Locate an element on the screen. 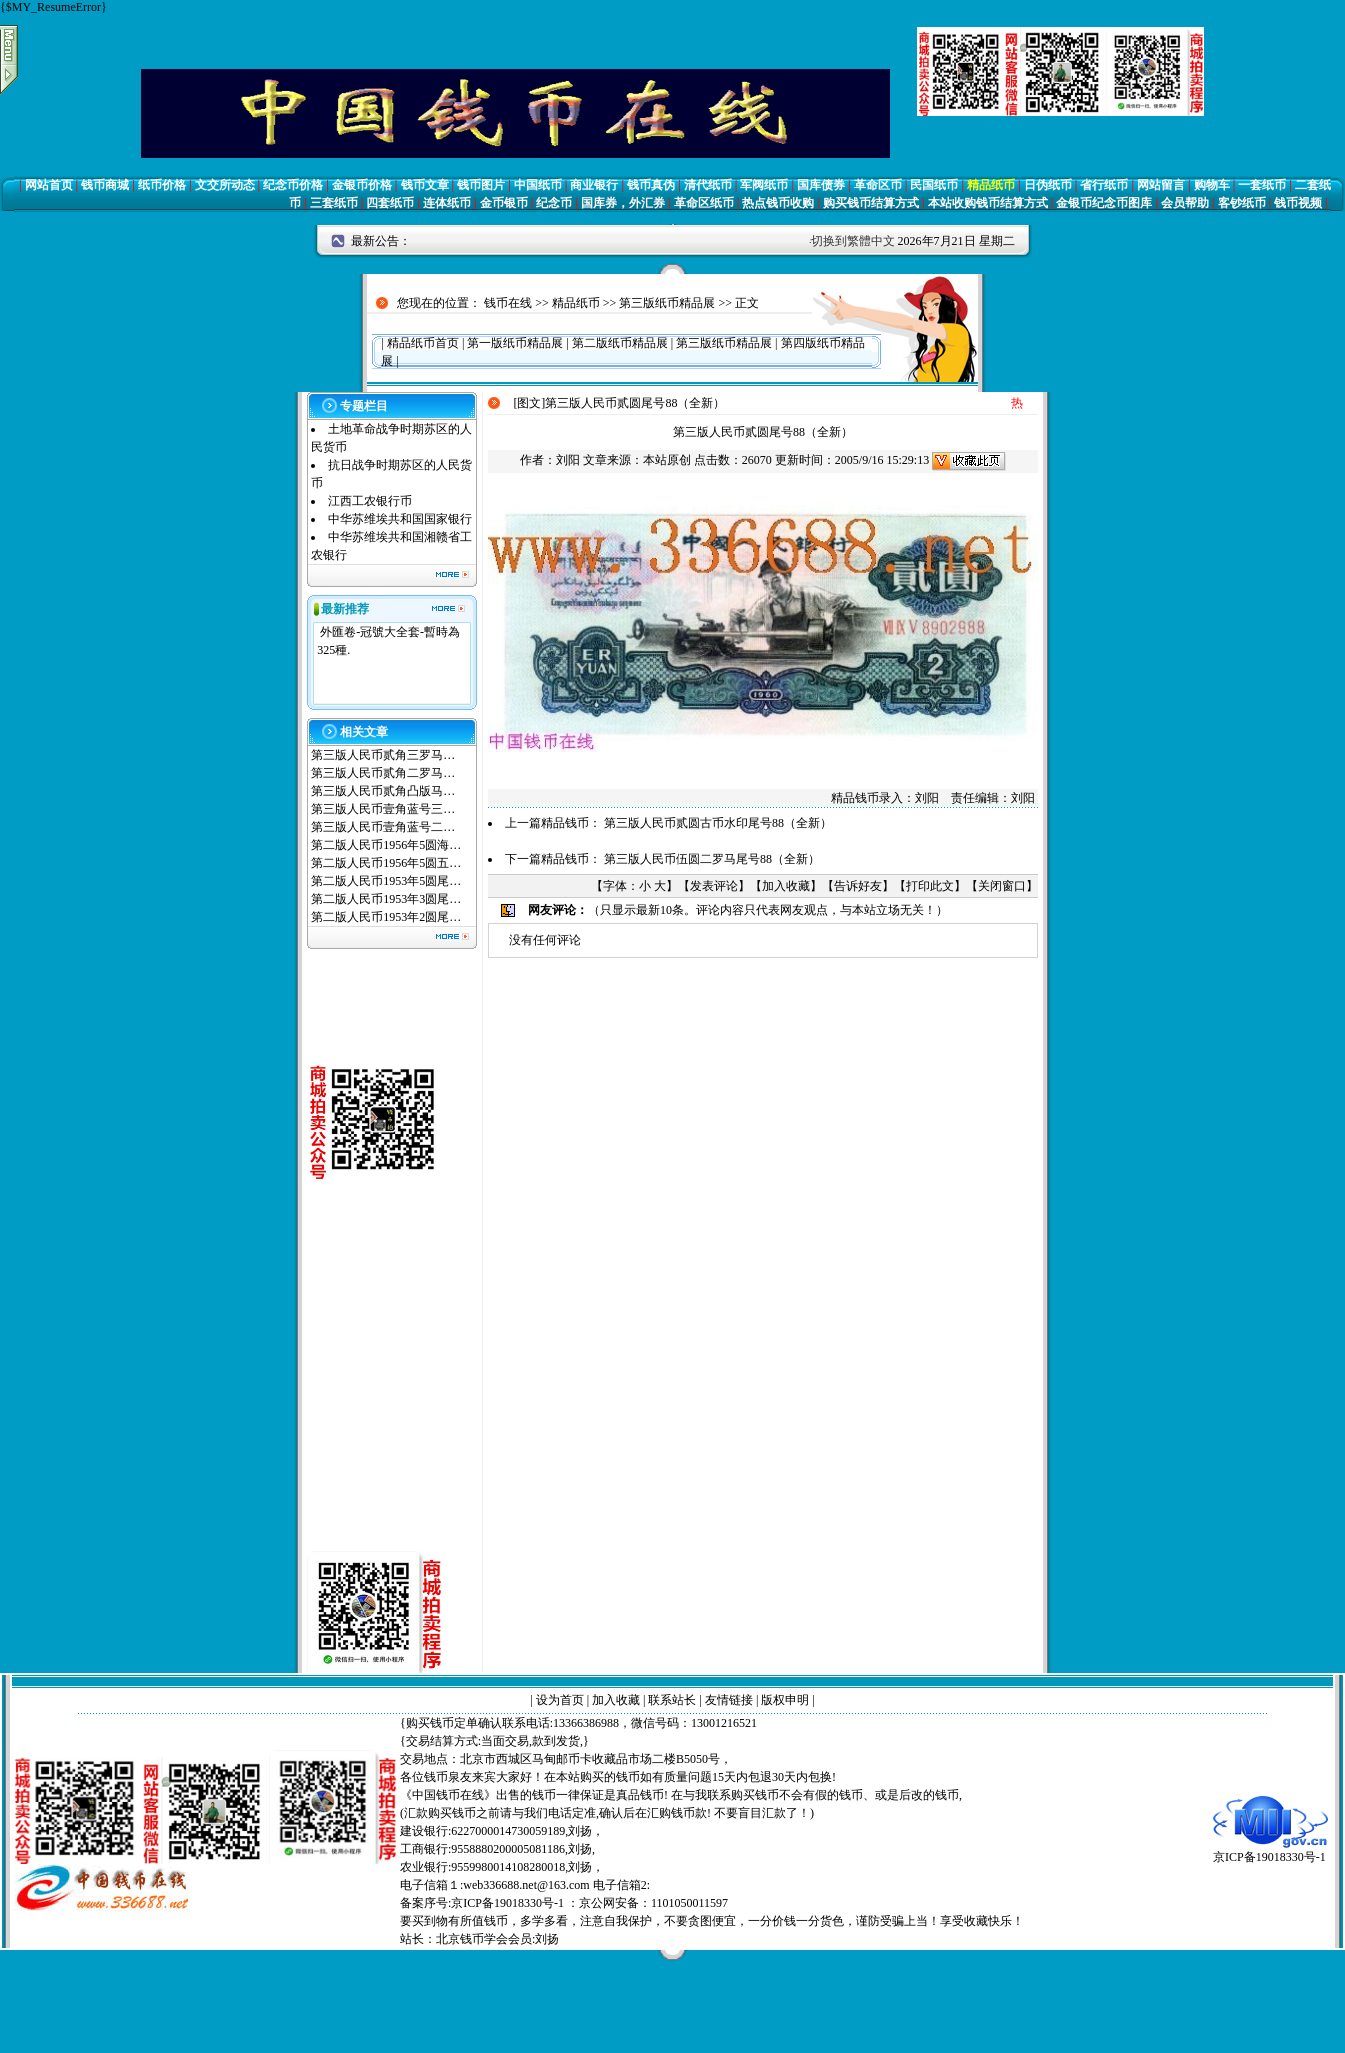 This screenshot has width=1345, height=2053. 金银币价格 is located at coordinates (362, 185).